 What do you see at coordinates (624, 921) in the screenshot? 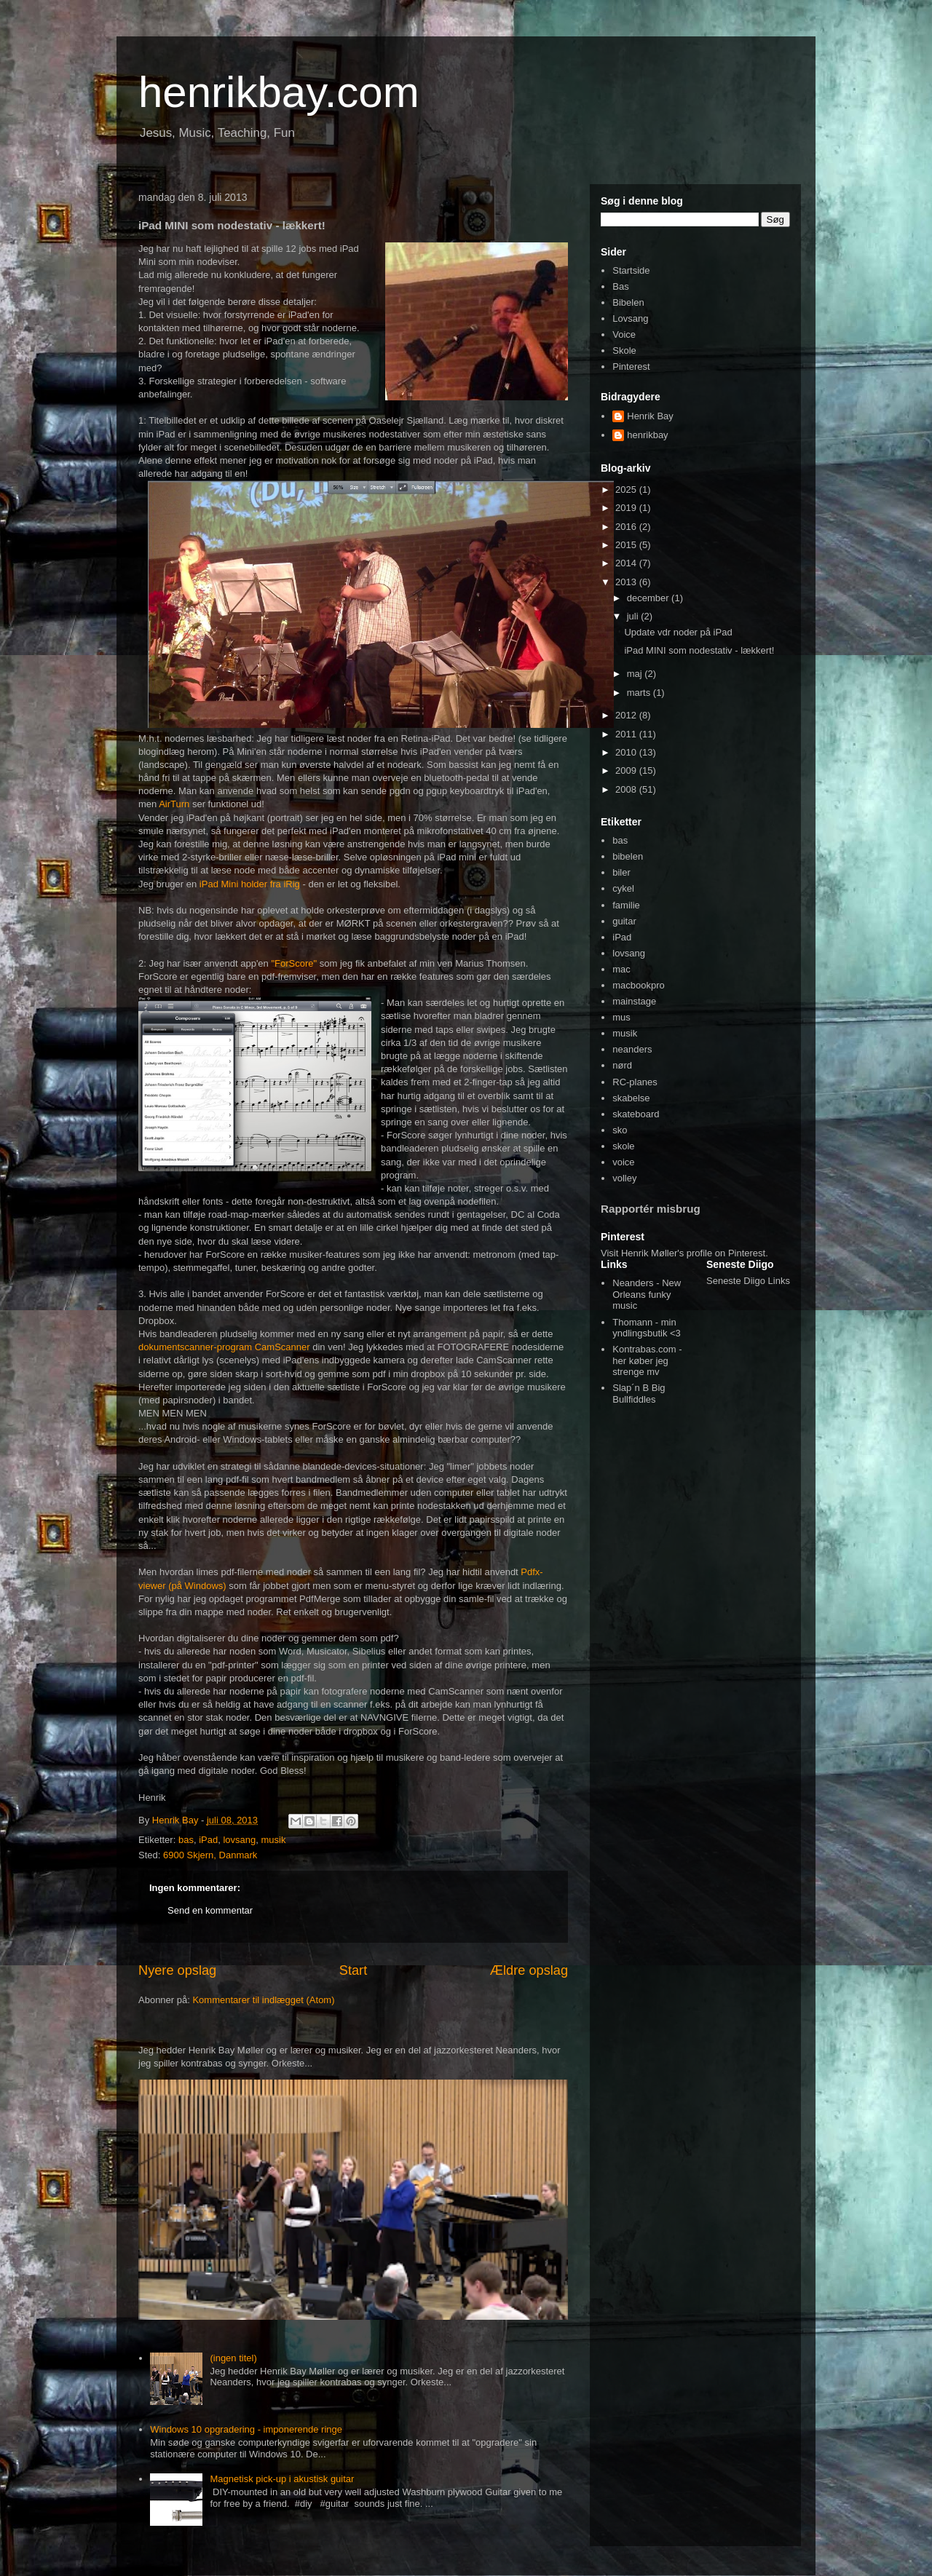
I see `guitar` at bounding box center [624, 921].